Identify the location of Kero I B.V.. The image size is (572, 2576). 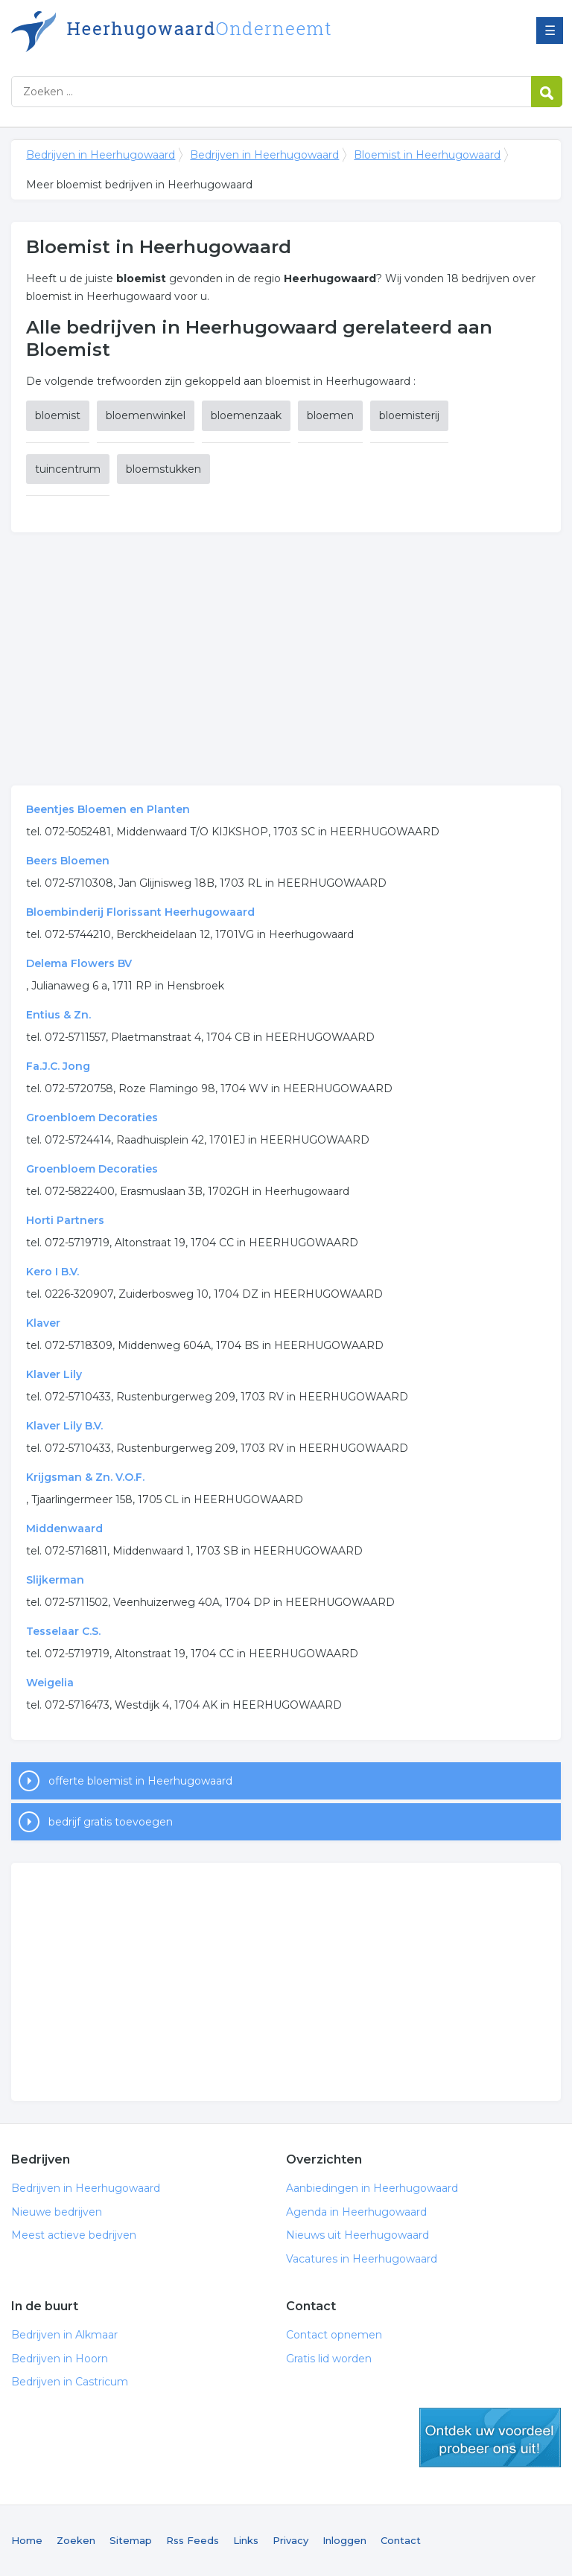
(52, 1271).